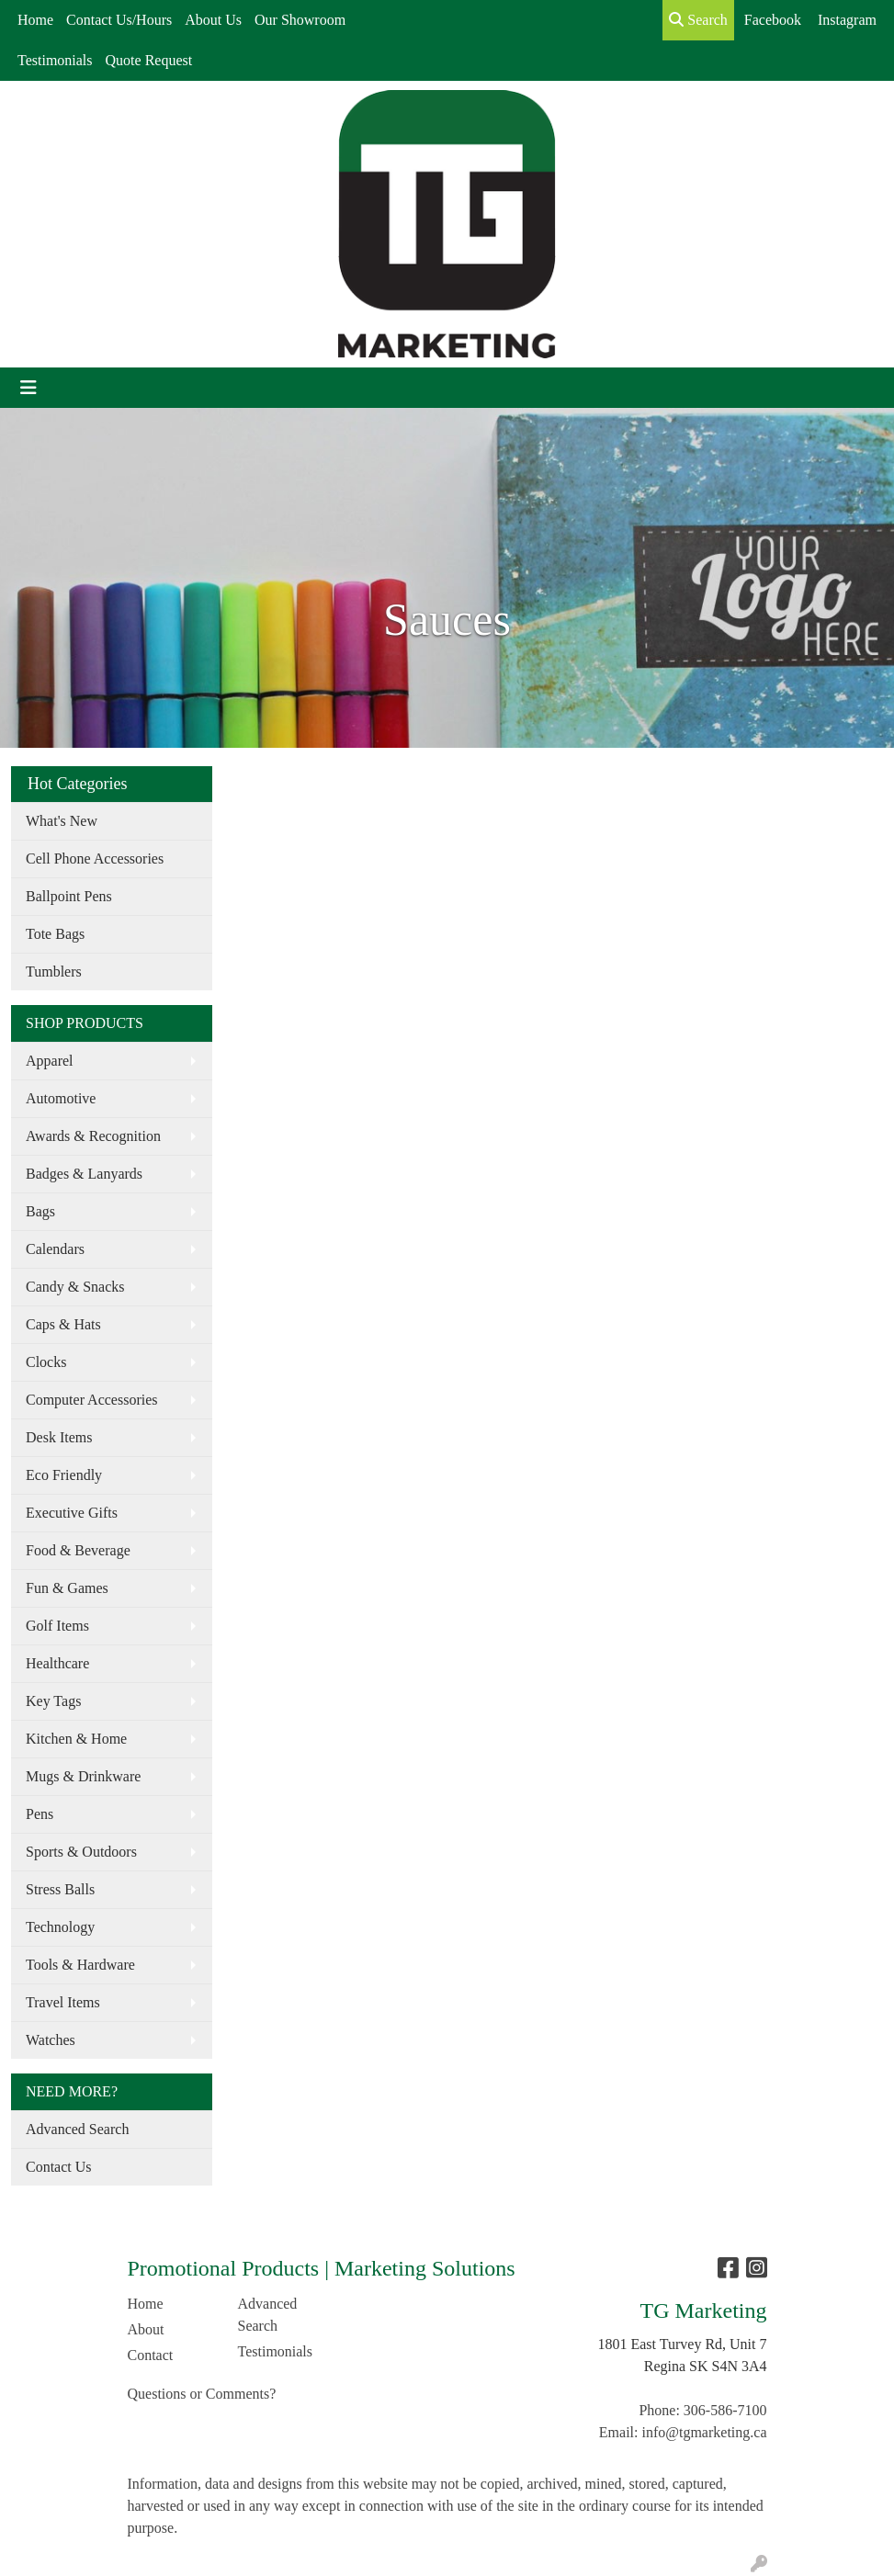  What do you see at coordinates (59, 1437) in the screenshot?
I see `Desk Items` at bounding box center [59, 1437].